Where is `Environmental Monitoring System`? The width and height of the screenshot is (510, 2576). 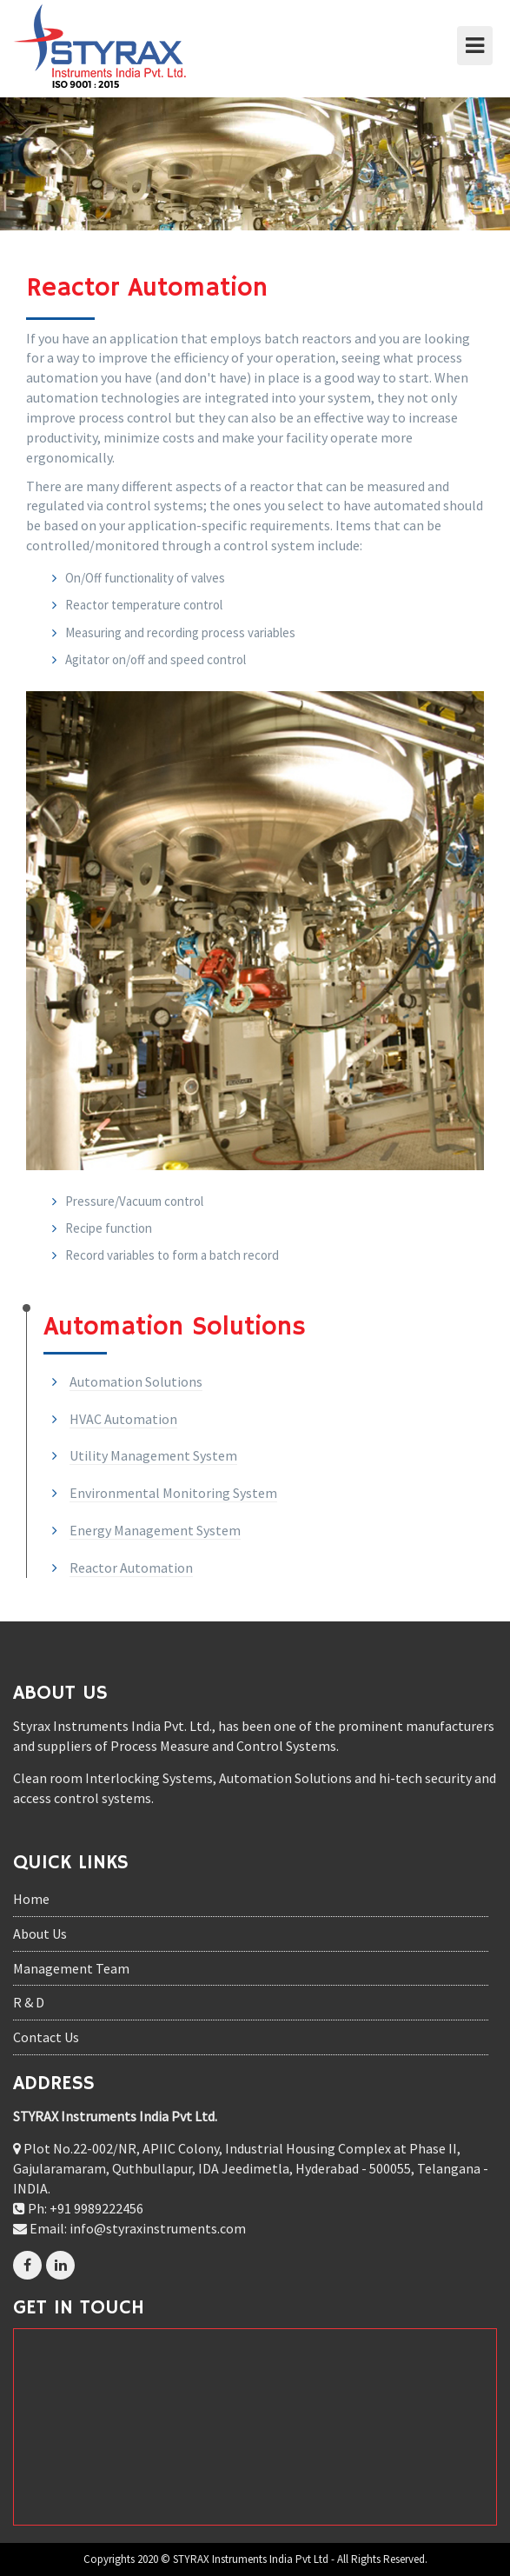
Environmental Monitoring System is located at coordinates (173, 1492).